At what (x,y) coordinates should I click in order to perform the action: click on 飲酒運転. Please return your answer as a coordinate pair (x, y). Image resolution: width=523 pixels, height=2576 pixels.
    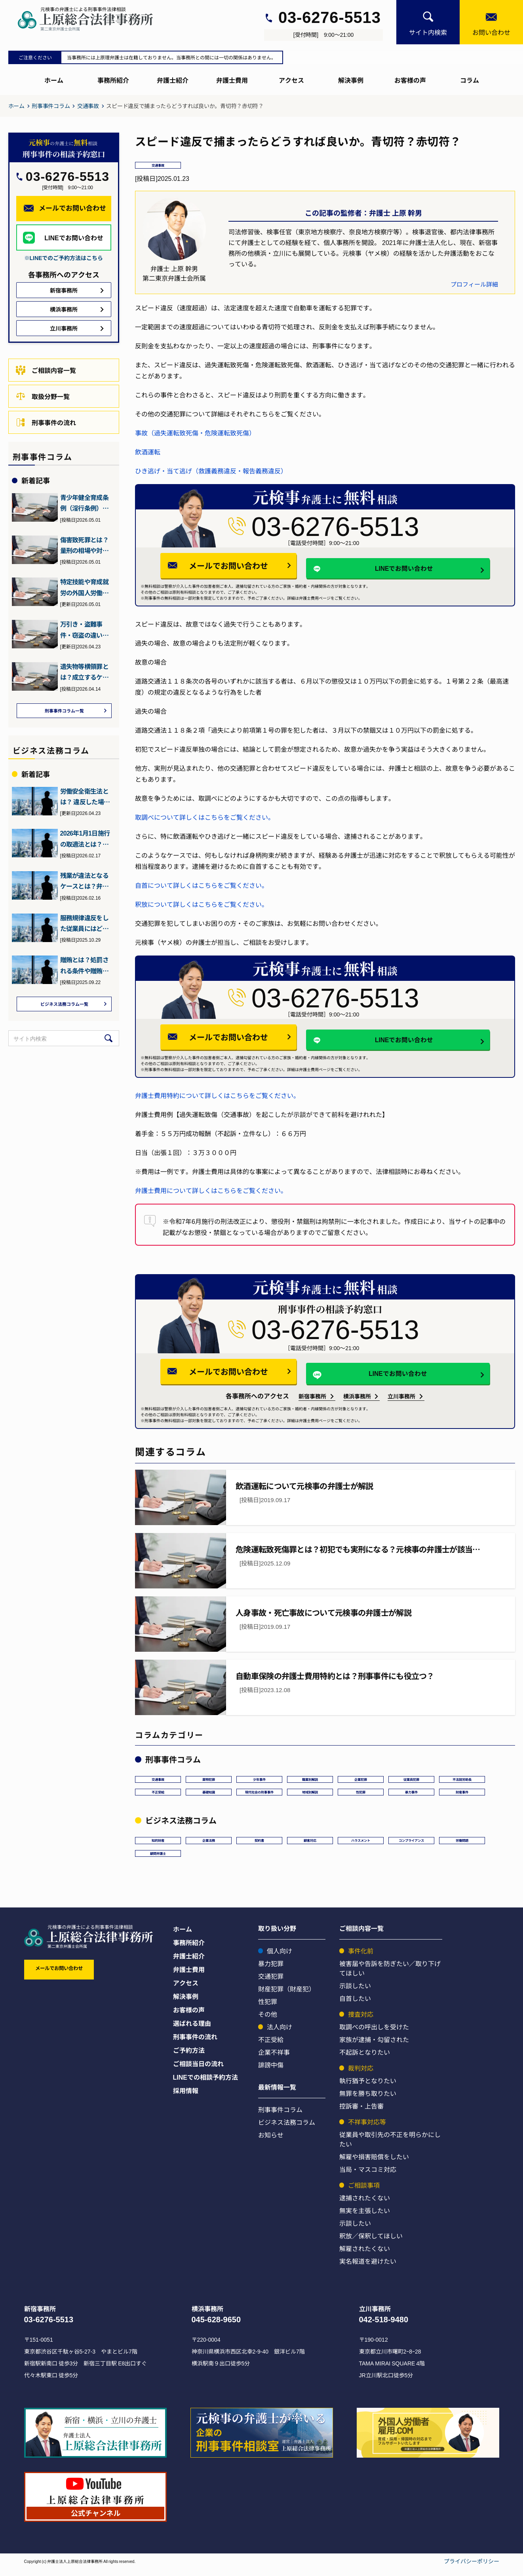
    Looking at the image, I should click on (147, 453).